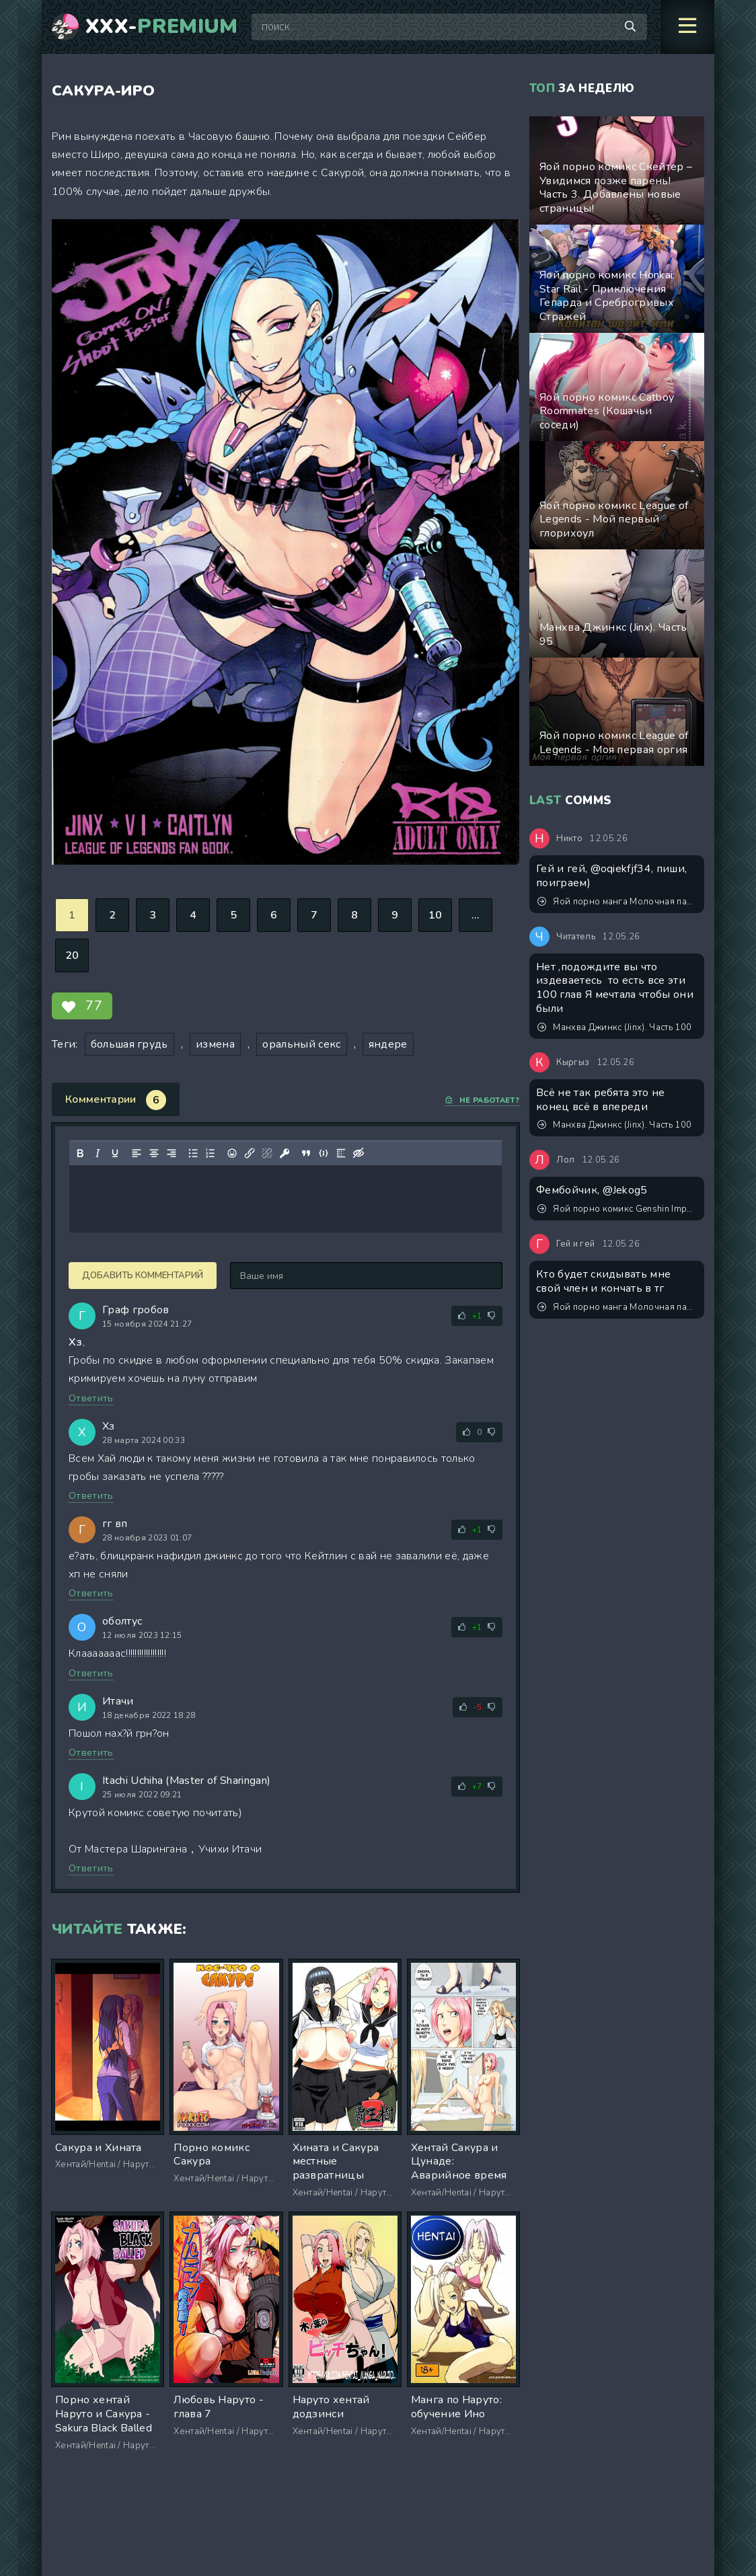 Image resolution: width=756 pixels, height=2576 pixels. I want to click on [Вставка защищенной ссылки], so click(284, 1153).